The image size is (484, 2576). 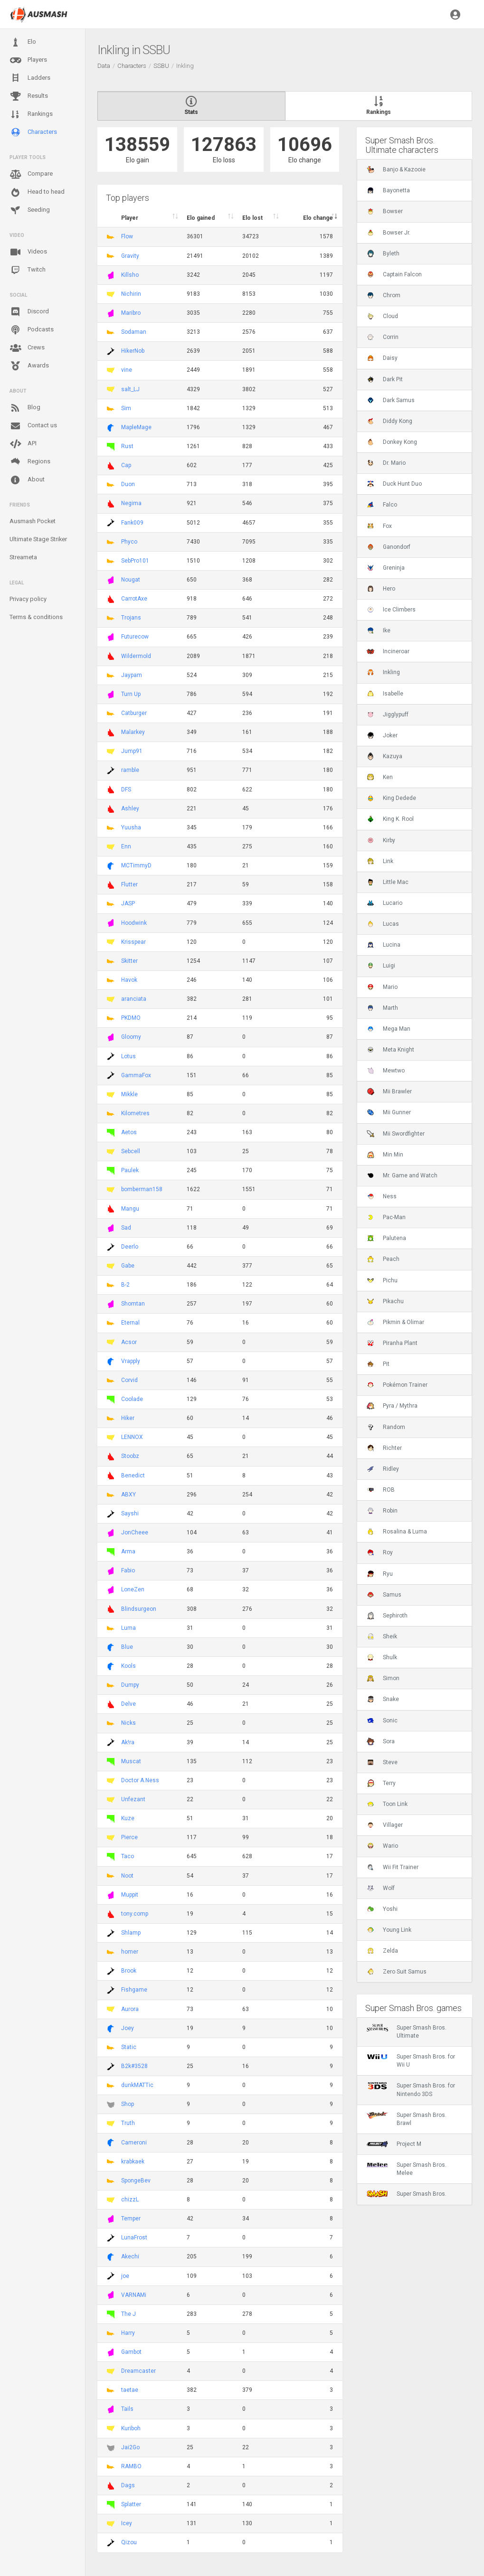 I want to click on Chrom, so click(x=383, y=295).